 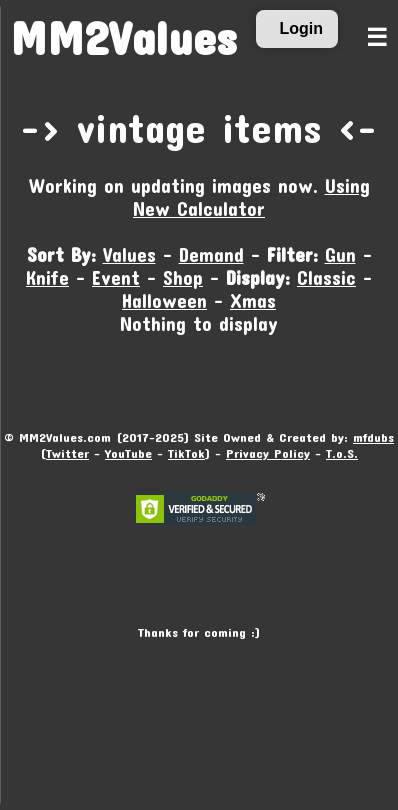 I want to click on T.o.S., so click(x=342, y=453).